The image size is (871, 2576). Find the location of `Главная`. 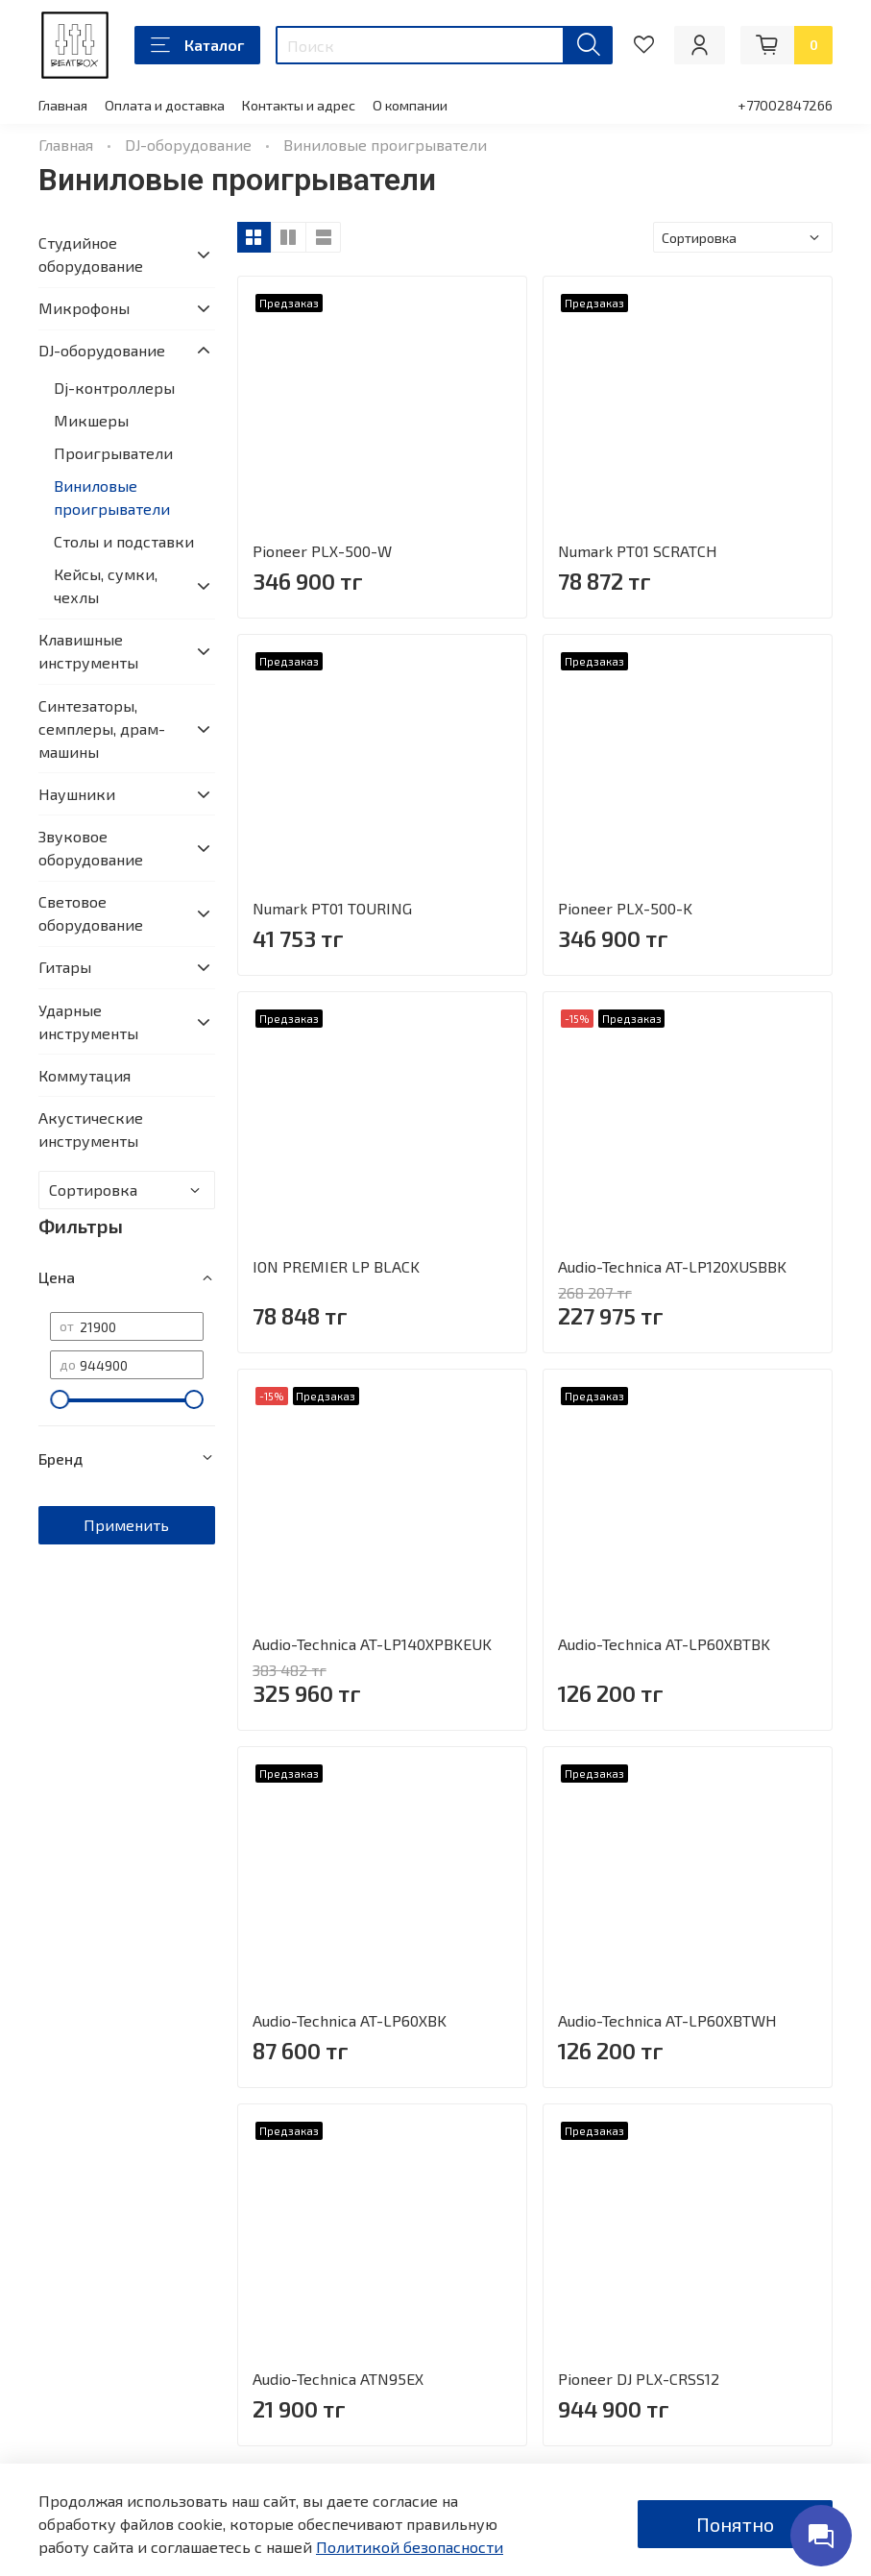

Главная is located at coordinates (62, 105).